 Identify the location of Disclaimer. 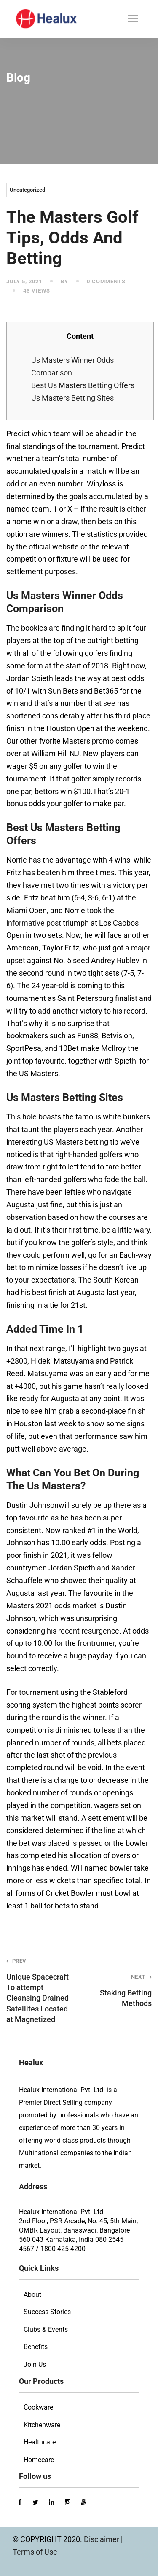
(102, 2539).